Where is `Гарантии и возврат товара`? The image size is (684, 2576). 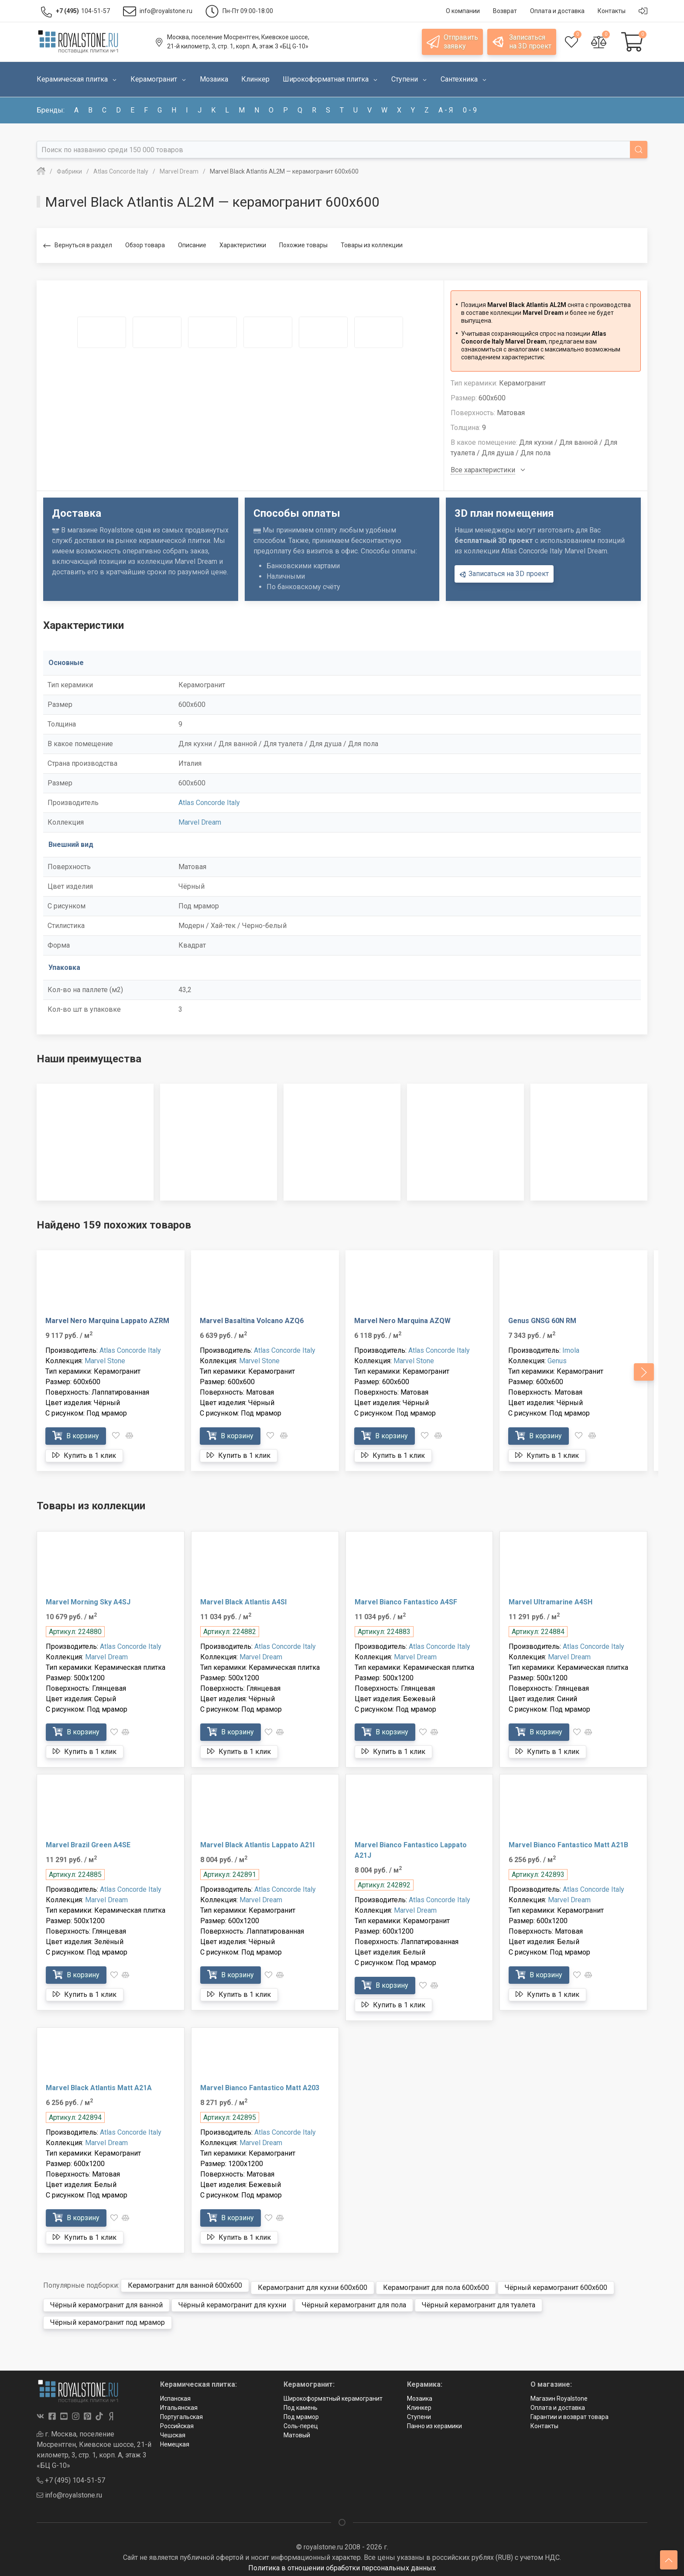
Гарантии и возврат товара is located at coordinates (569, 2412).